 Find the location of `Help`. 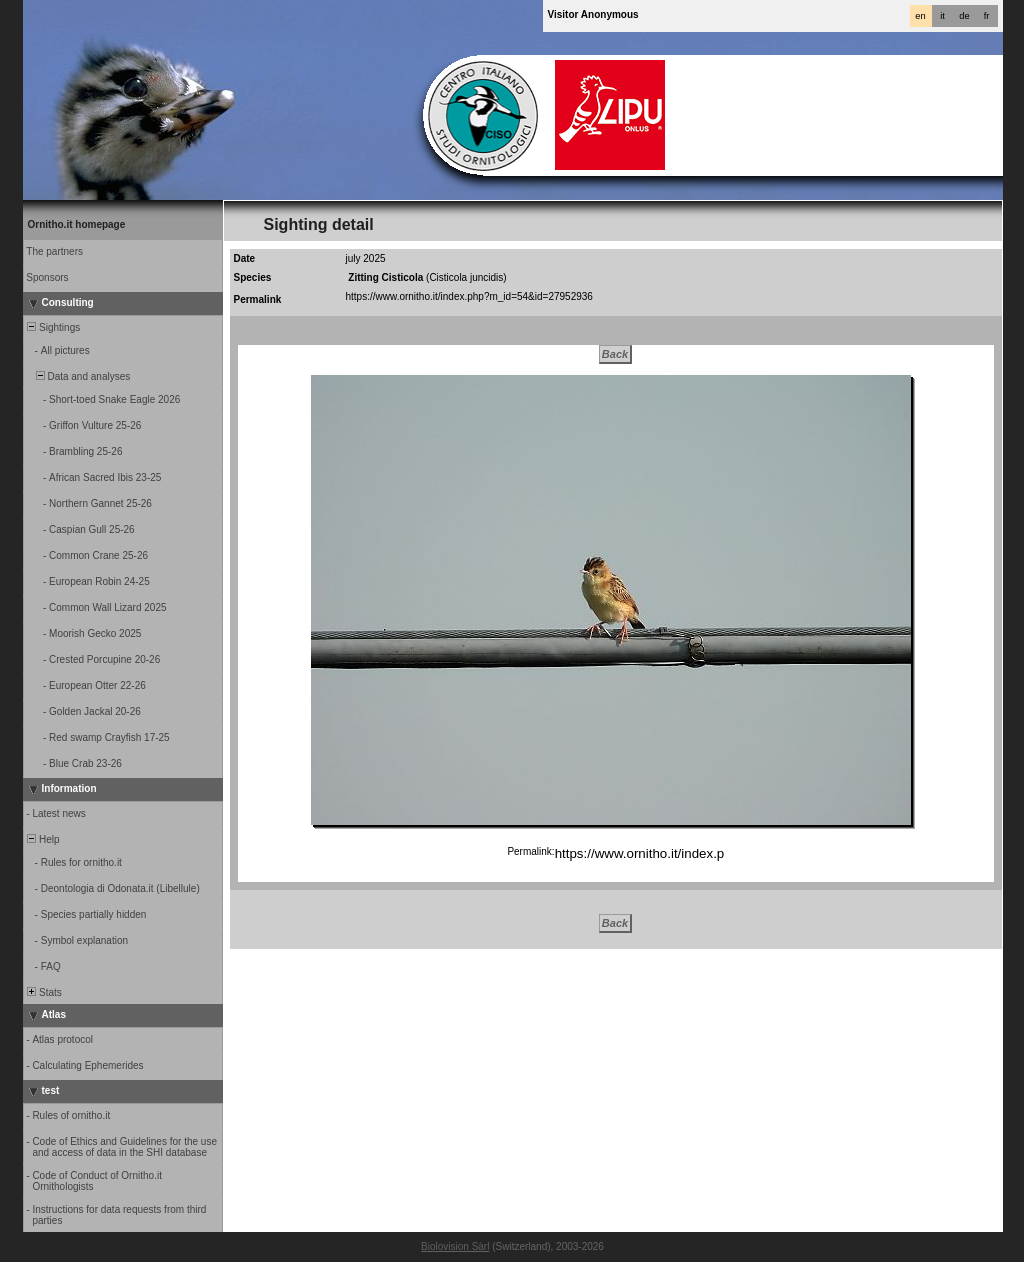

Help is located at coordinates (42, 839).